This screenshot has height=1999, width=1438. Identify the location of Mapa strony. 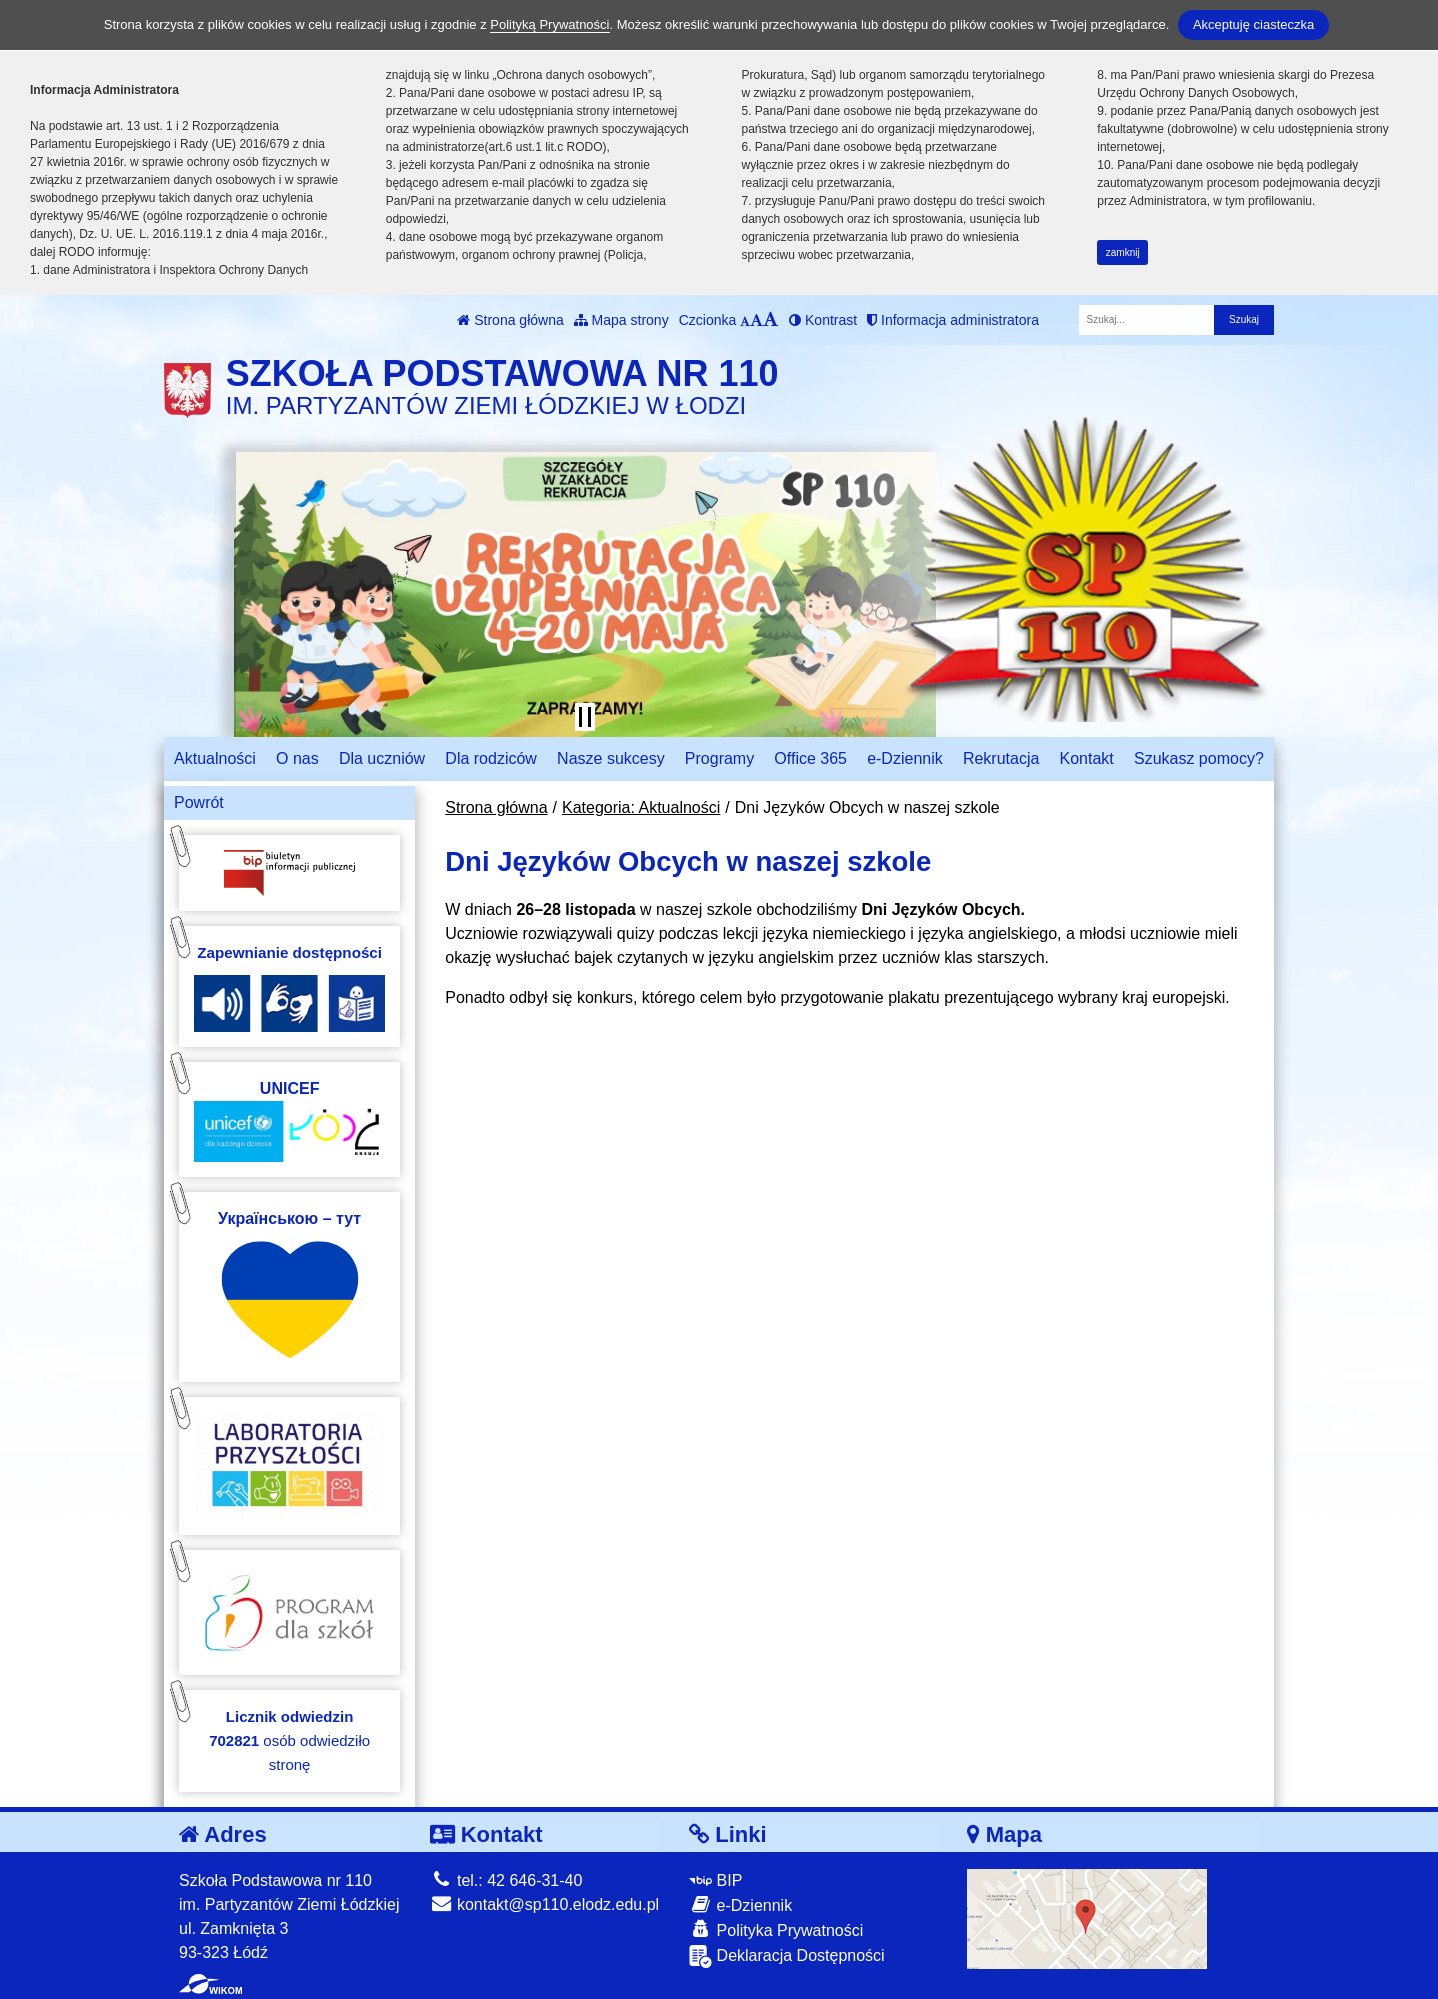
(621, 320).